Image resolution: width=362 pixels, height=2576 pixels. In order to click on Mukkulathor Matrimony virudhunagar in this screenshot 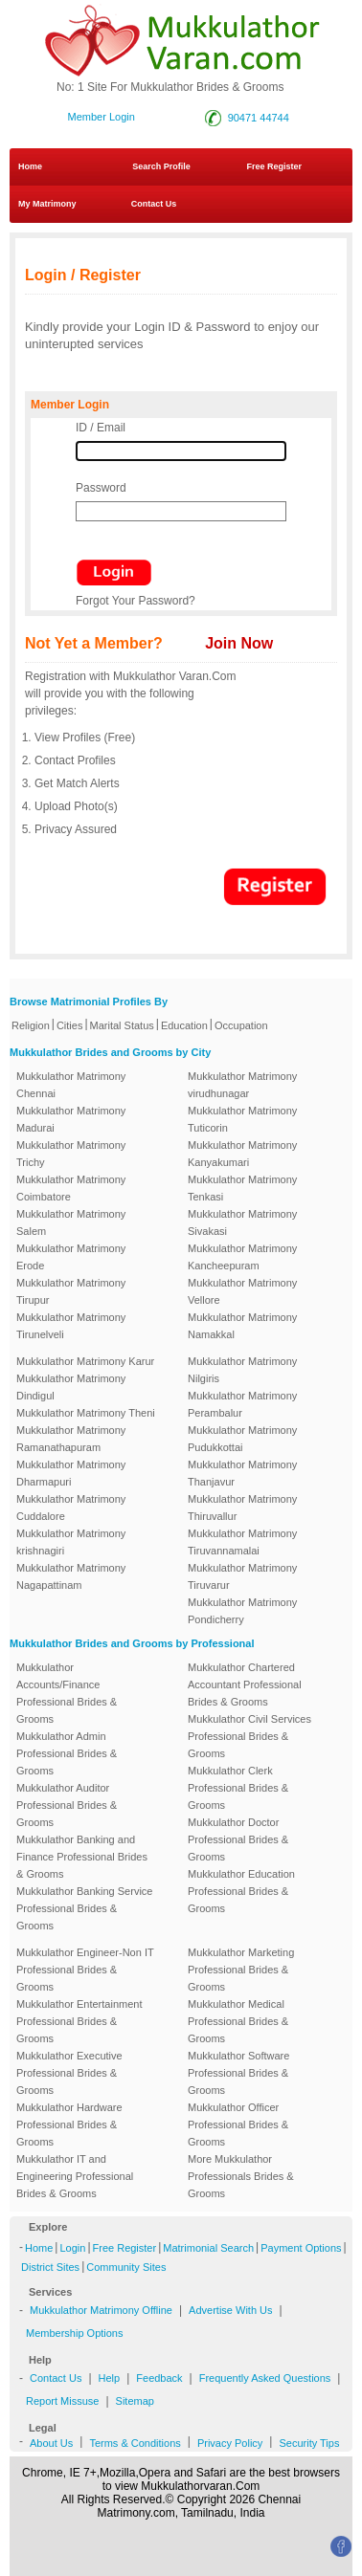, I will do `click(242, 1084)`.